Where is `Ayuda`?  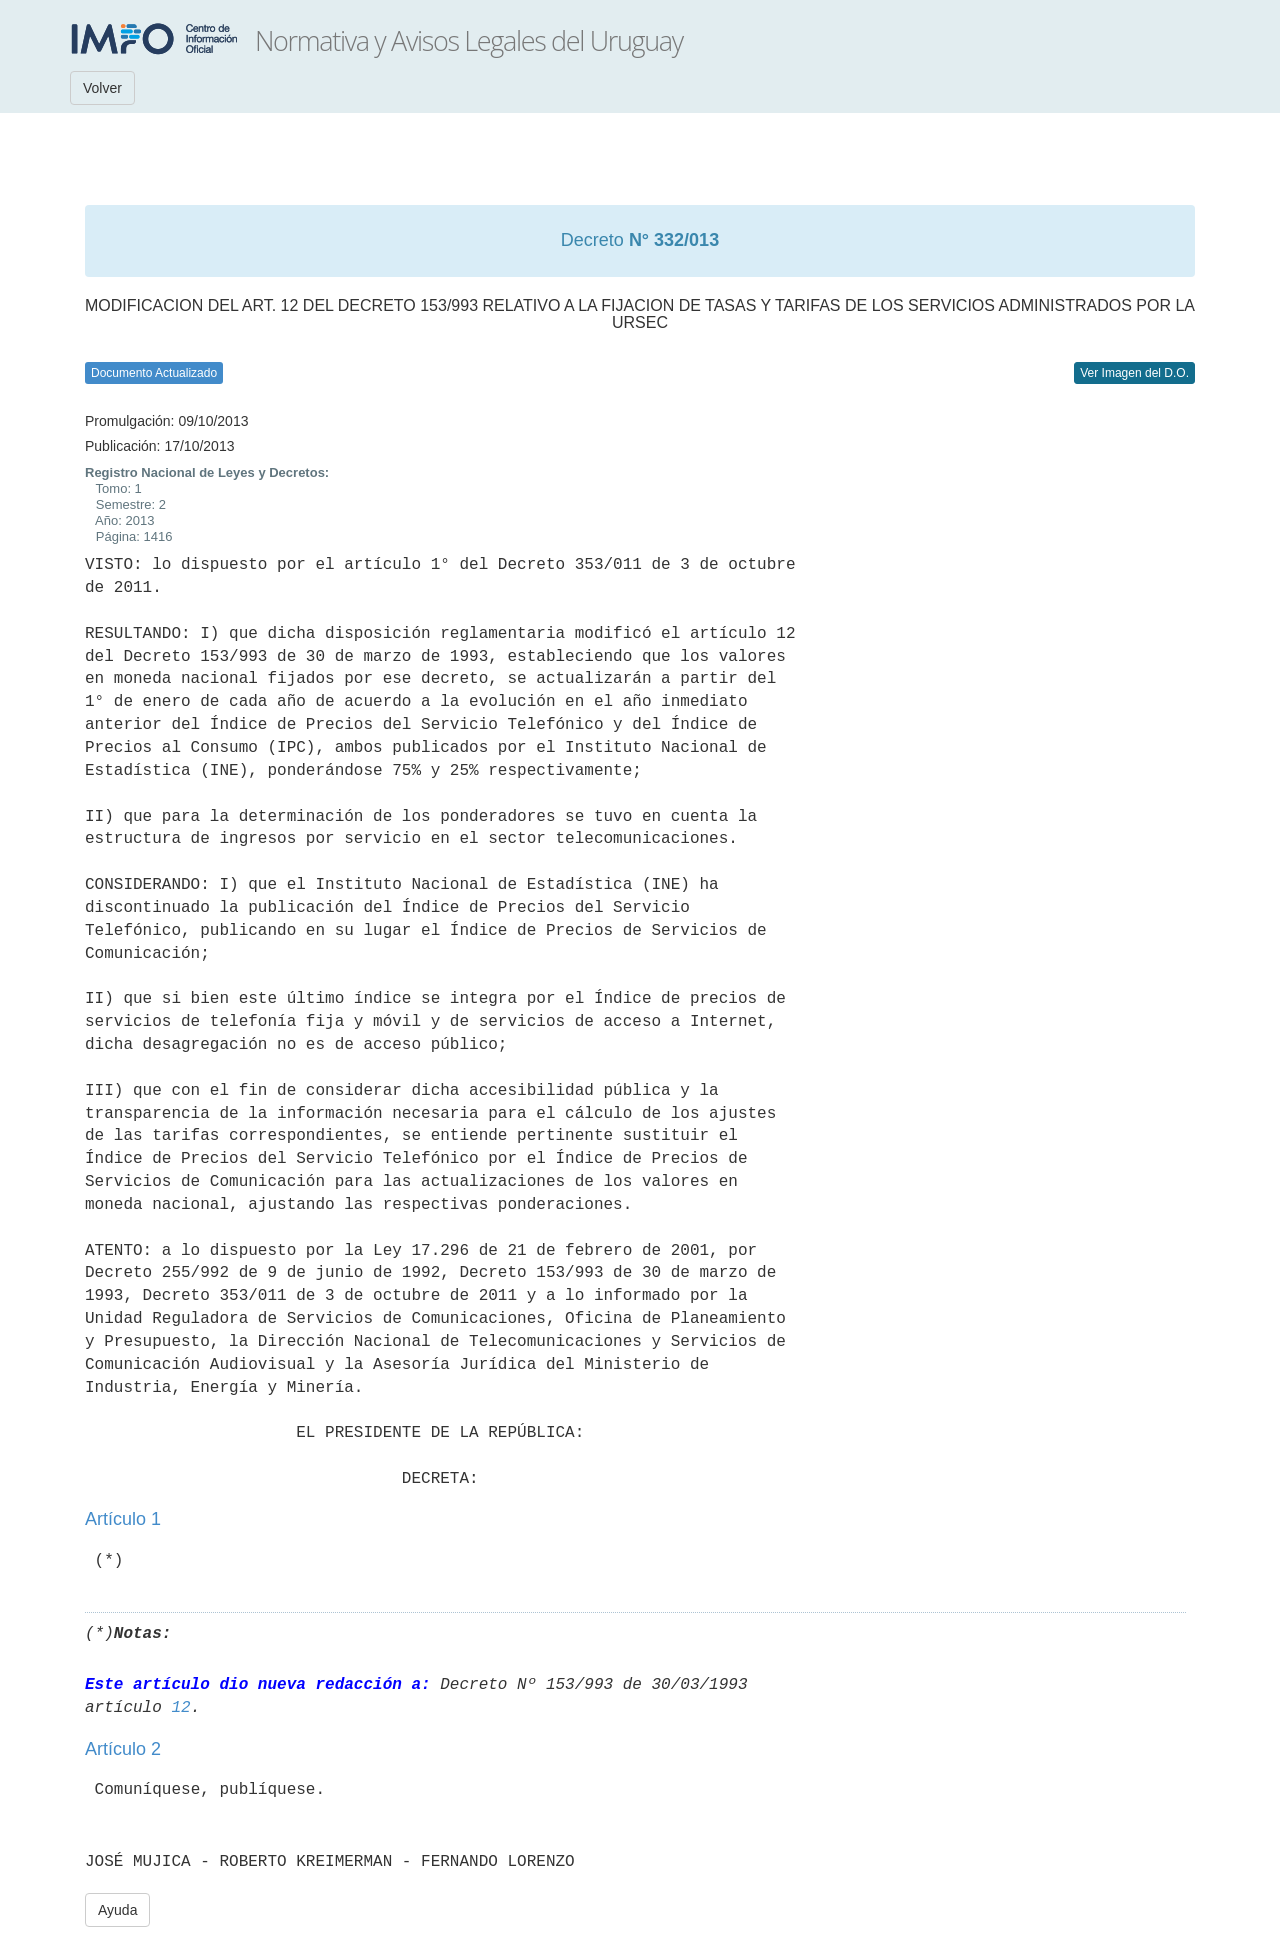
Ayuda is located at coordinates (117, 1910).